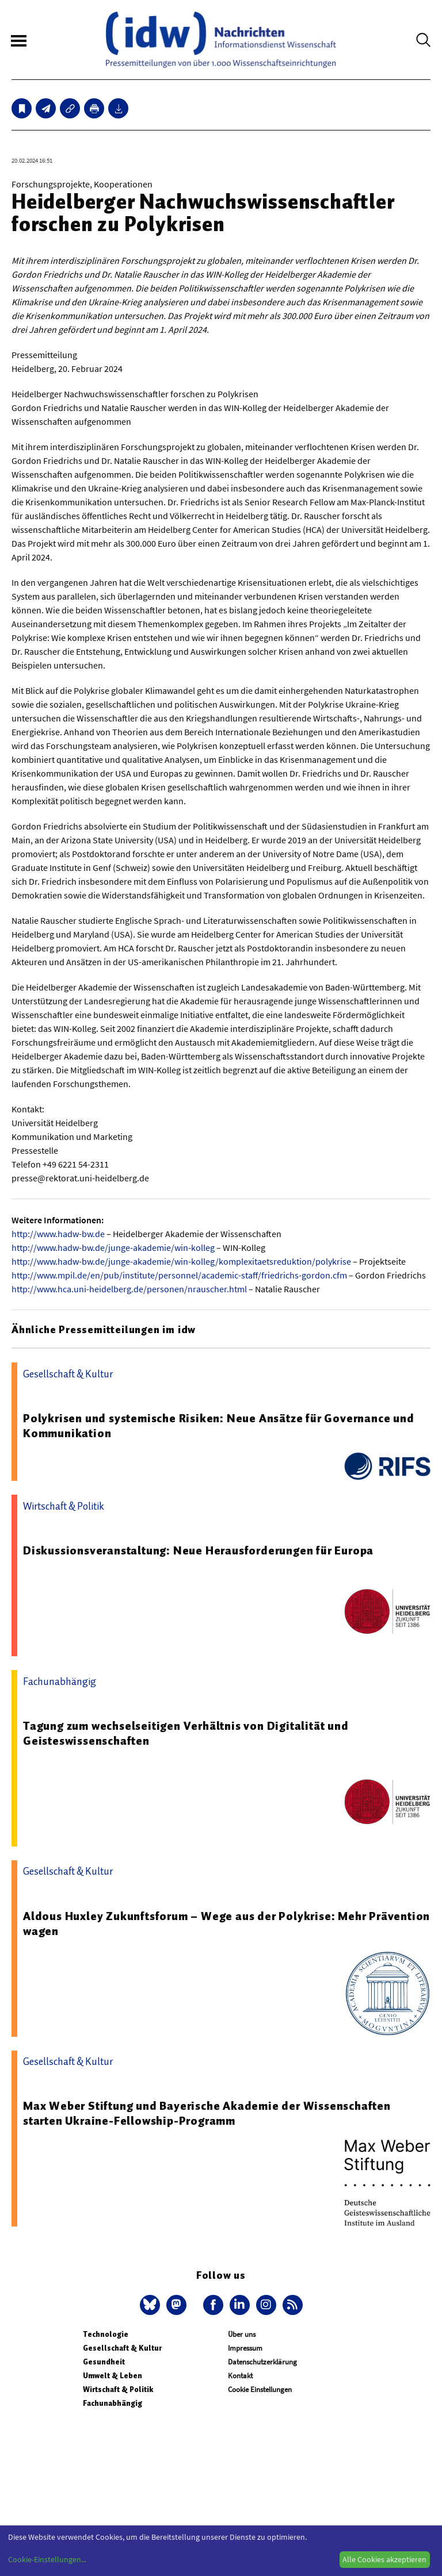 The image size is (442, 2576). Describe the element at coordinates (112, 2375) in the screenshot. I see `Umwelt & Leben` at that location.